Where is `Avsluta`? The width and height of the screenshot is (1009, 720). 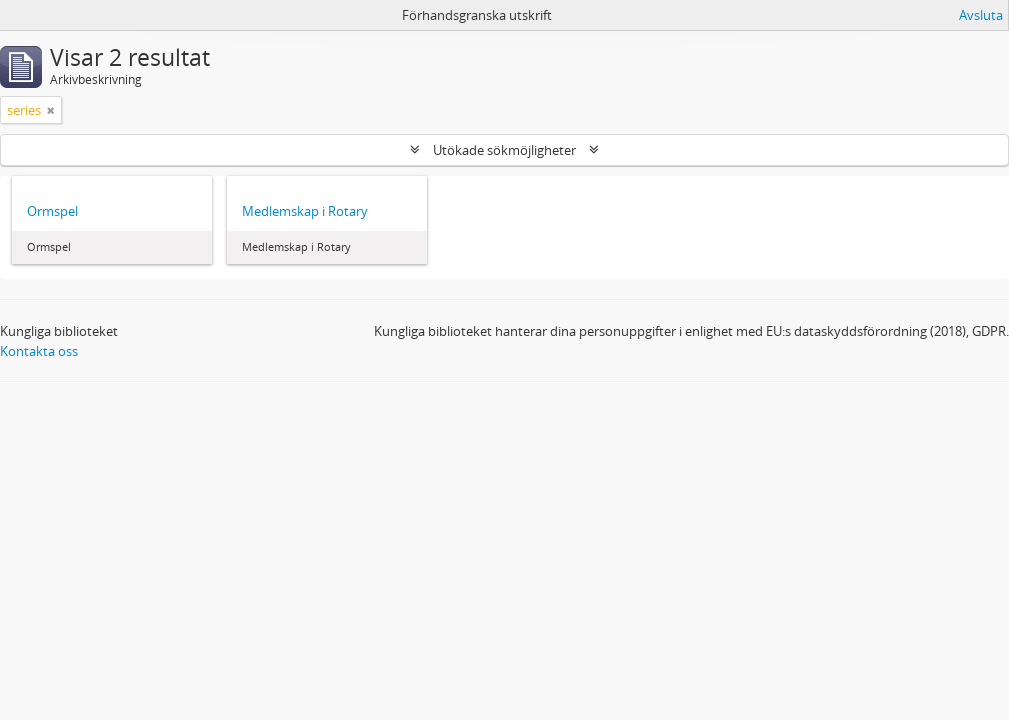 Avsluta is located at coordinates (981, 15).